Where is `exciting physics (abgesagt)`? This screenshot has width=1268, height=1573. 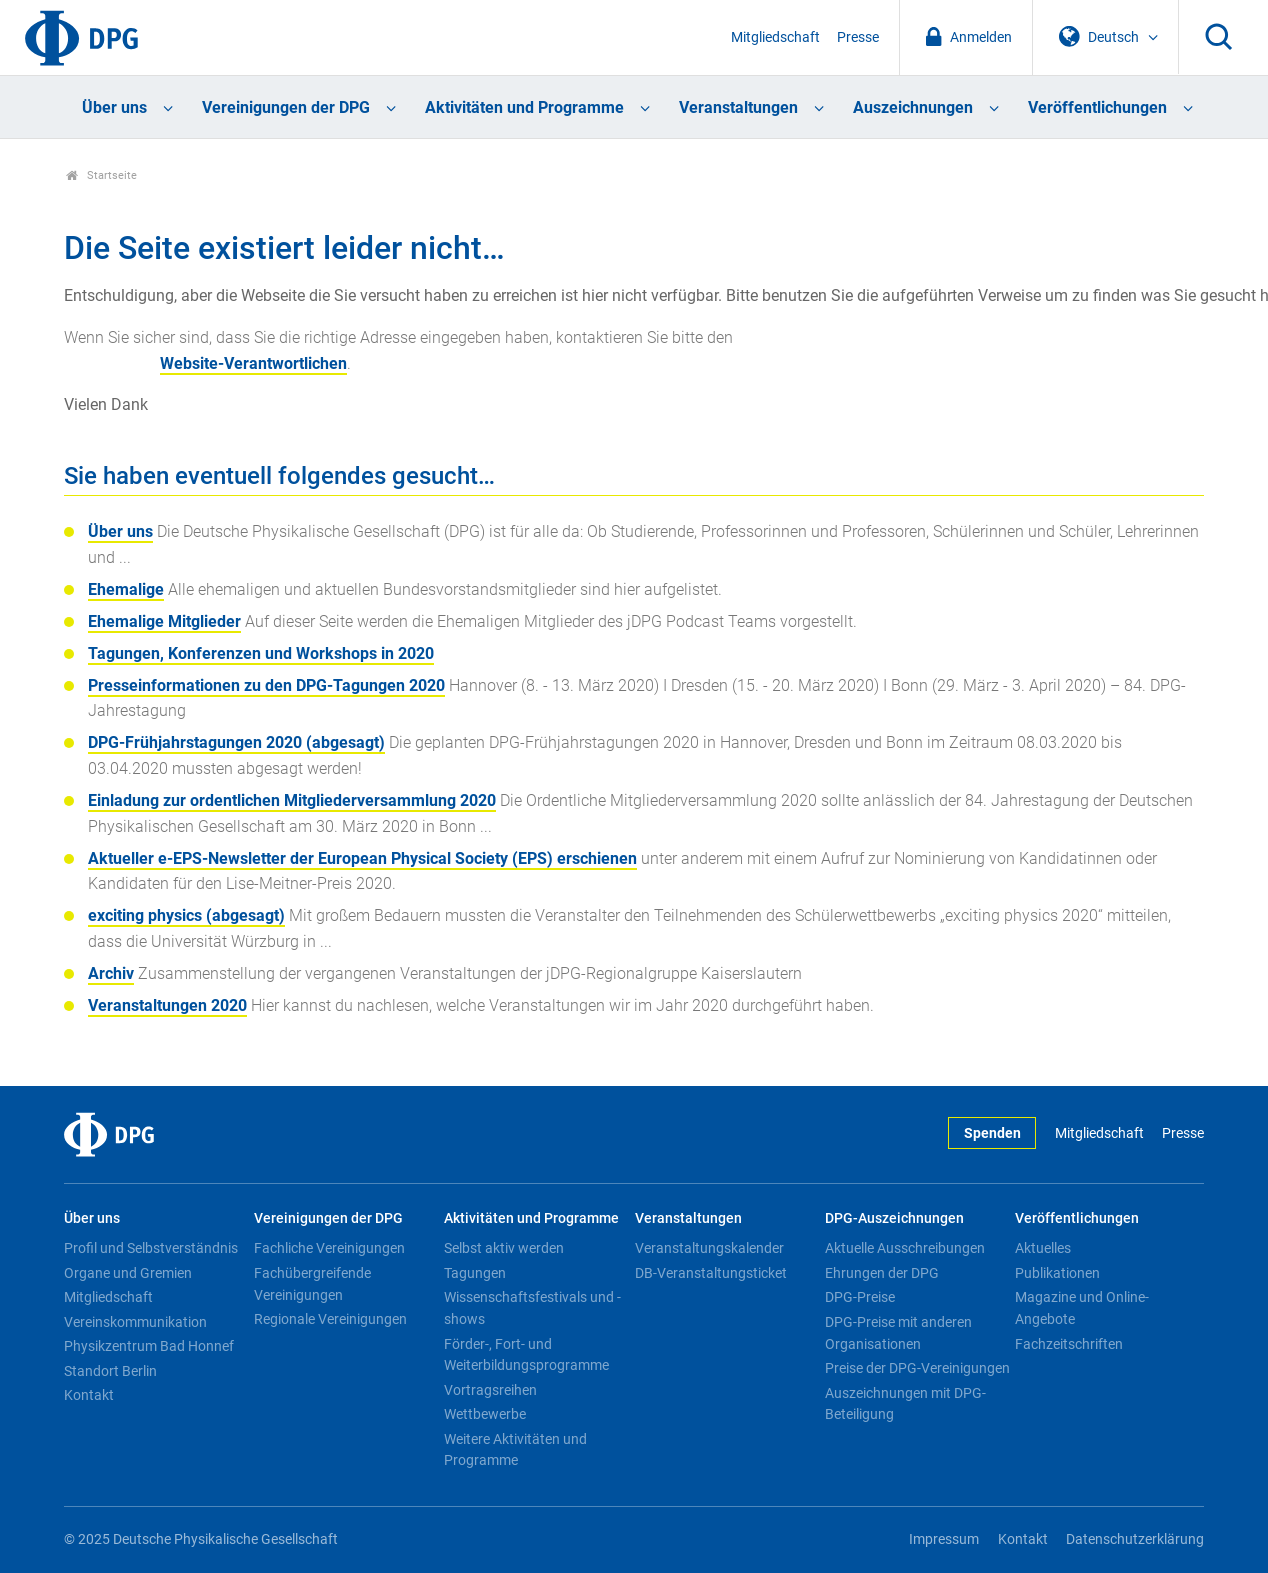 exciting physics (abgesagt) is located at coordinates (186, 915).